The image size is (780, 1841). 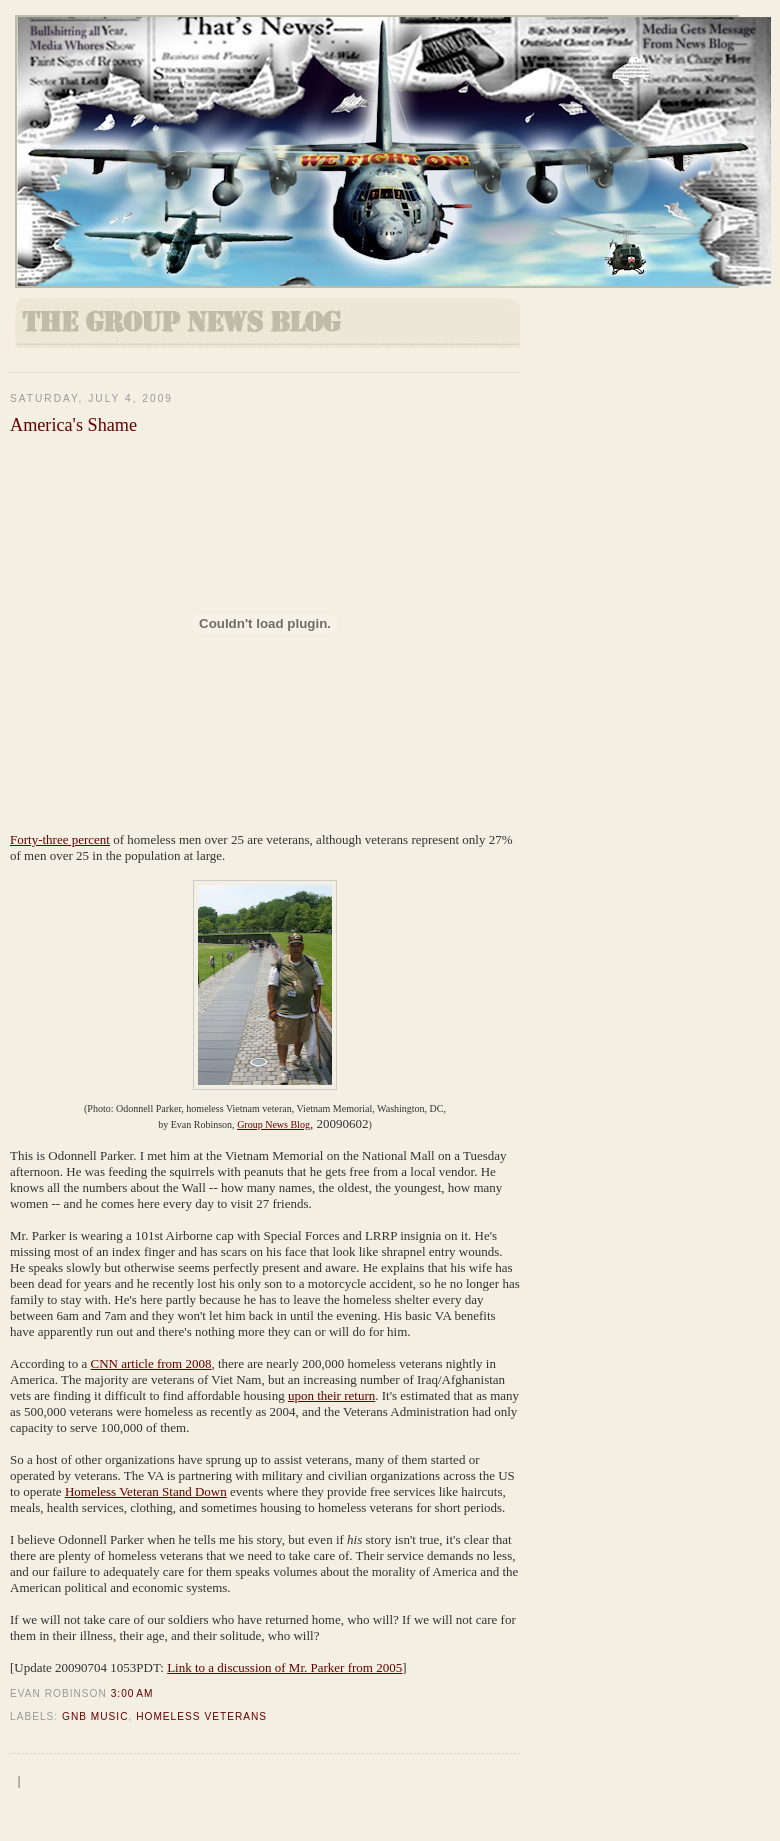 What do you see at coordinates (151, 1363) in the screenshot?
I see `CNN article from 2008` at bounding box center [151, 1363].